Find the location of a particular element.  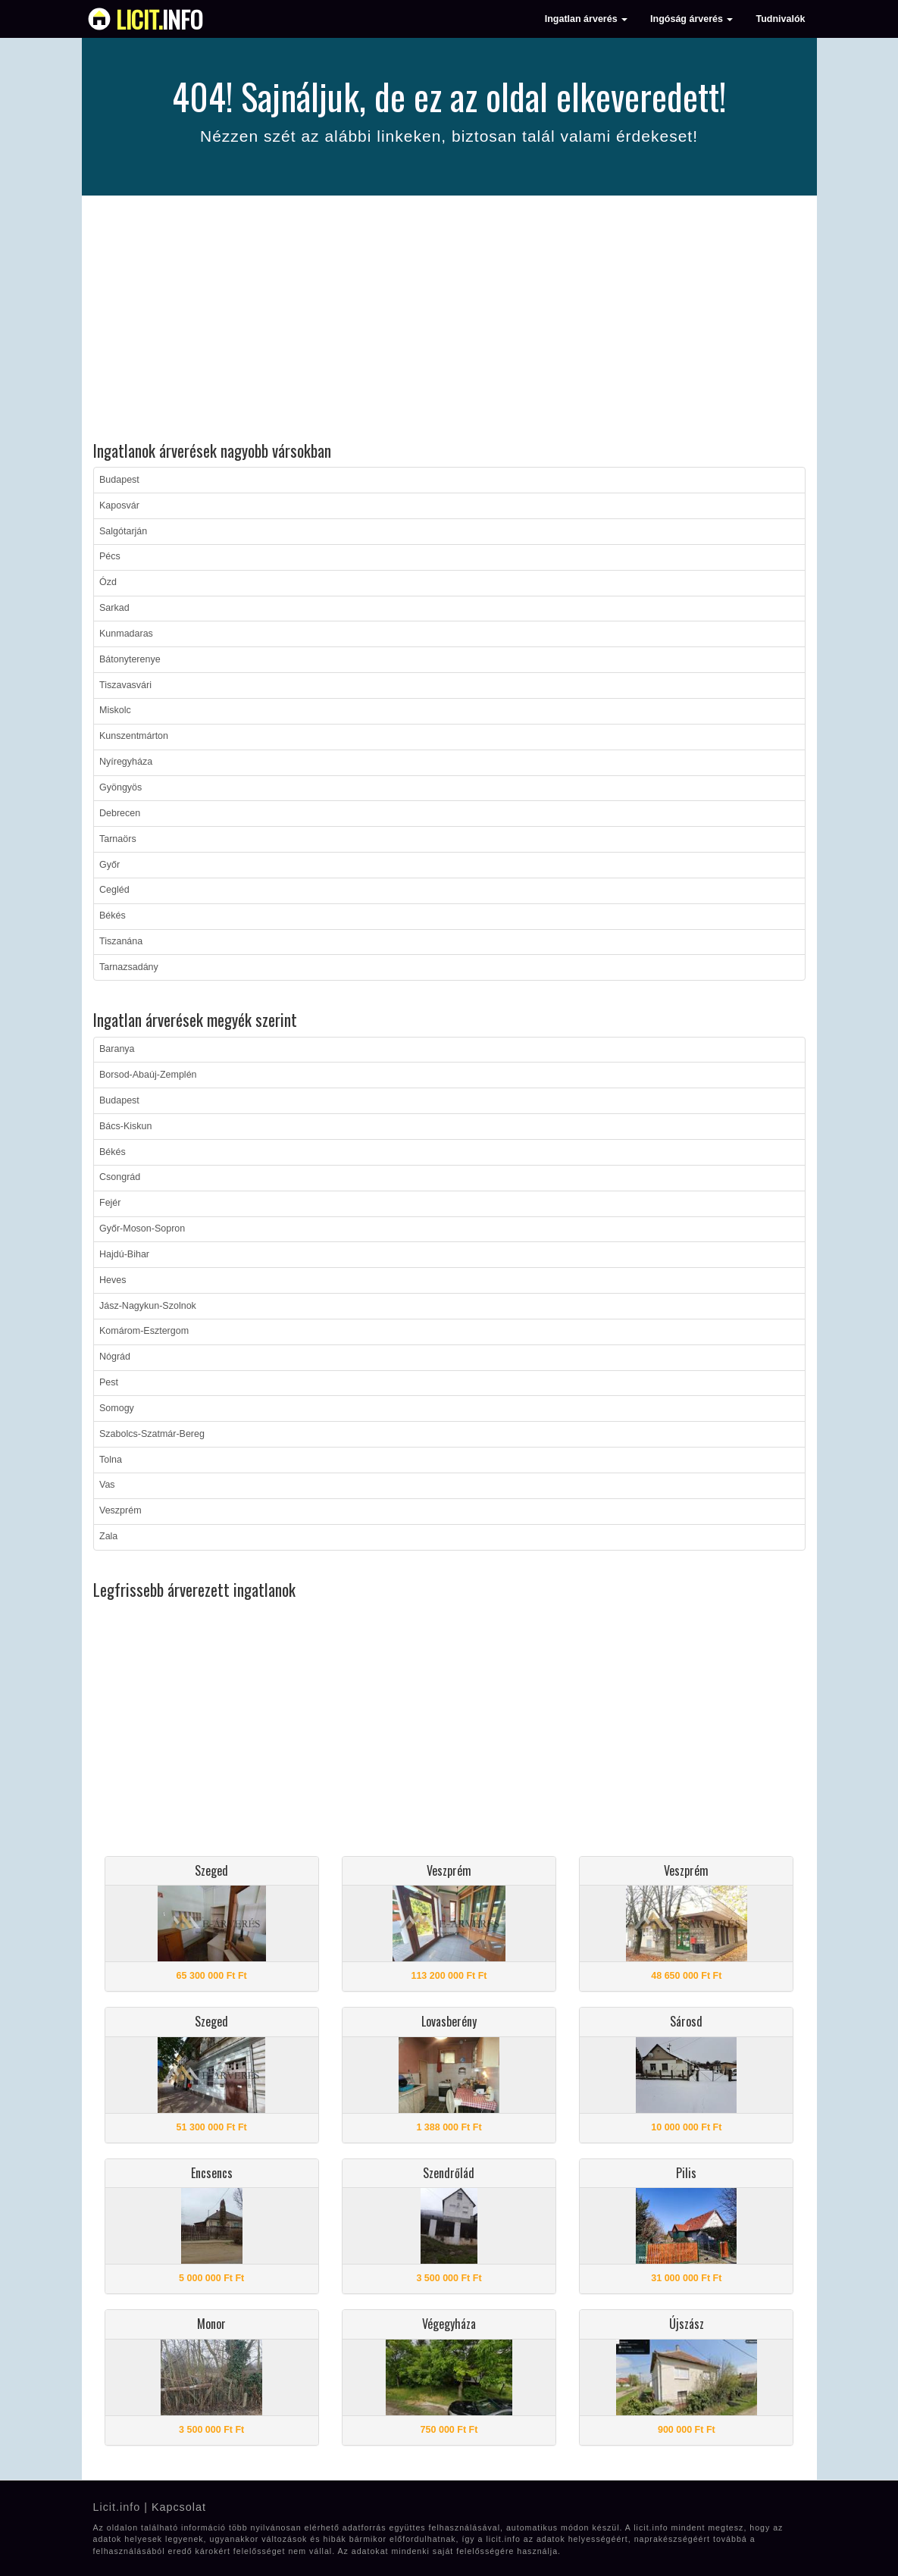

Tarnaörs is located at coordinates (117, 839).